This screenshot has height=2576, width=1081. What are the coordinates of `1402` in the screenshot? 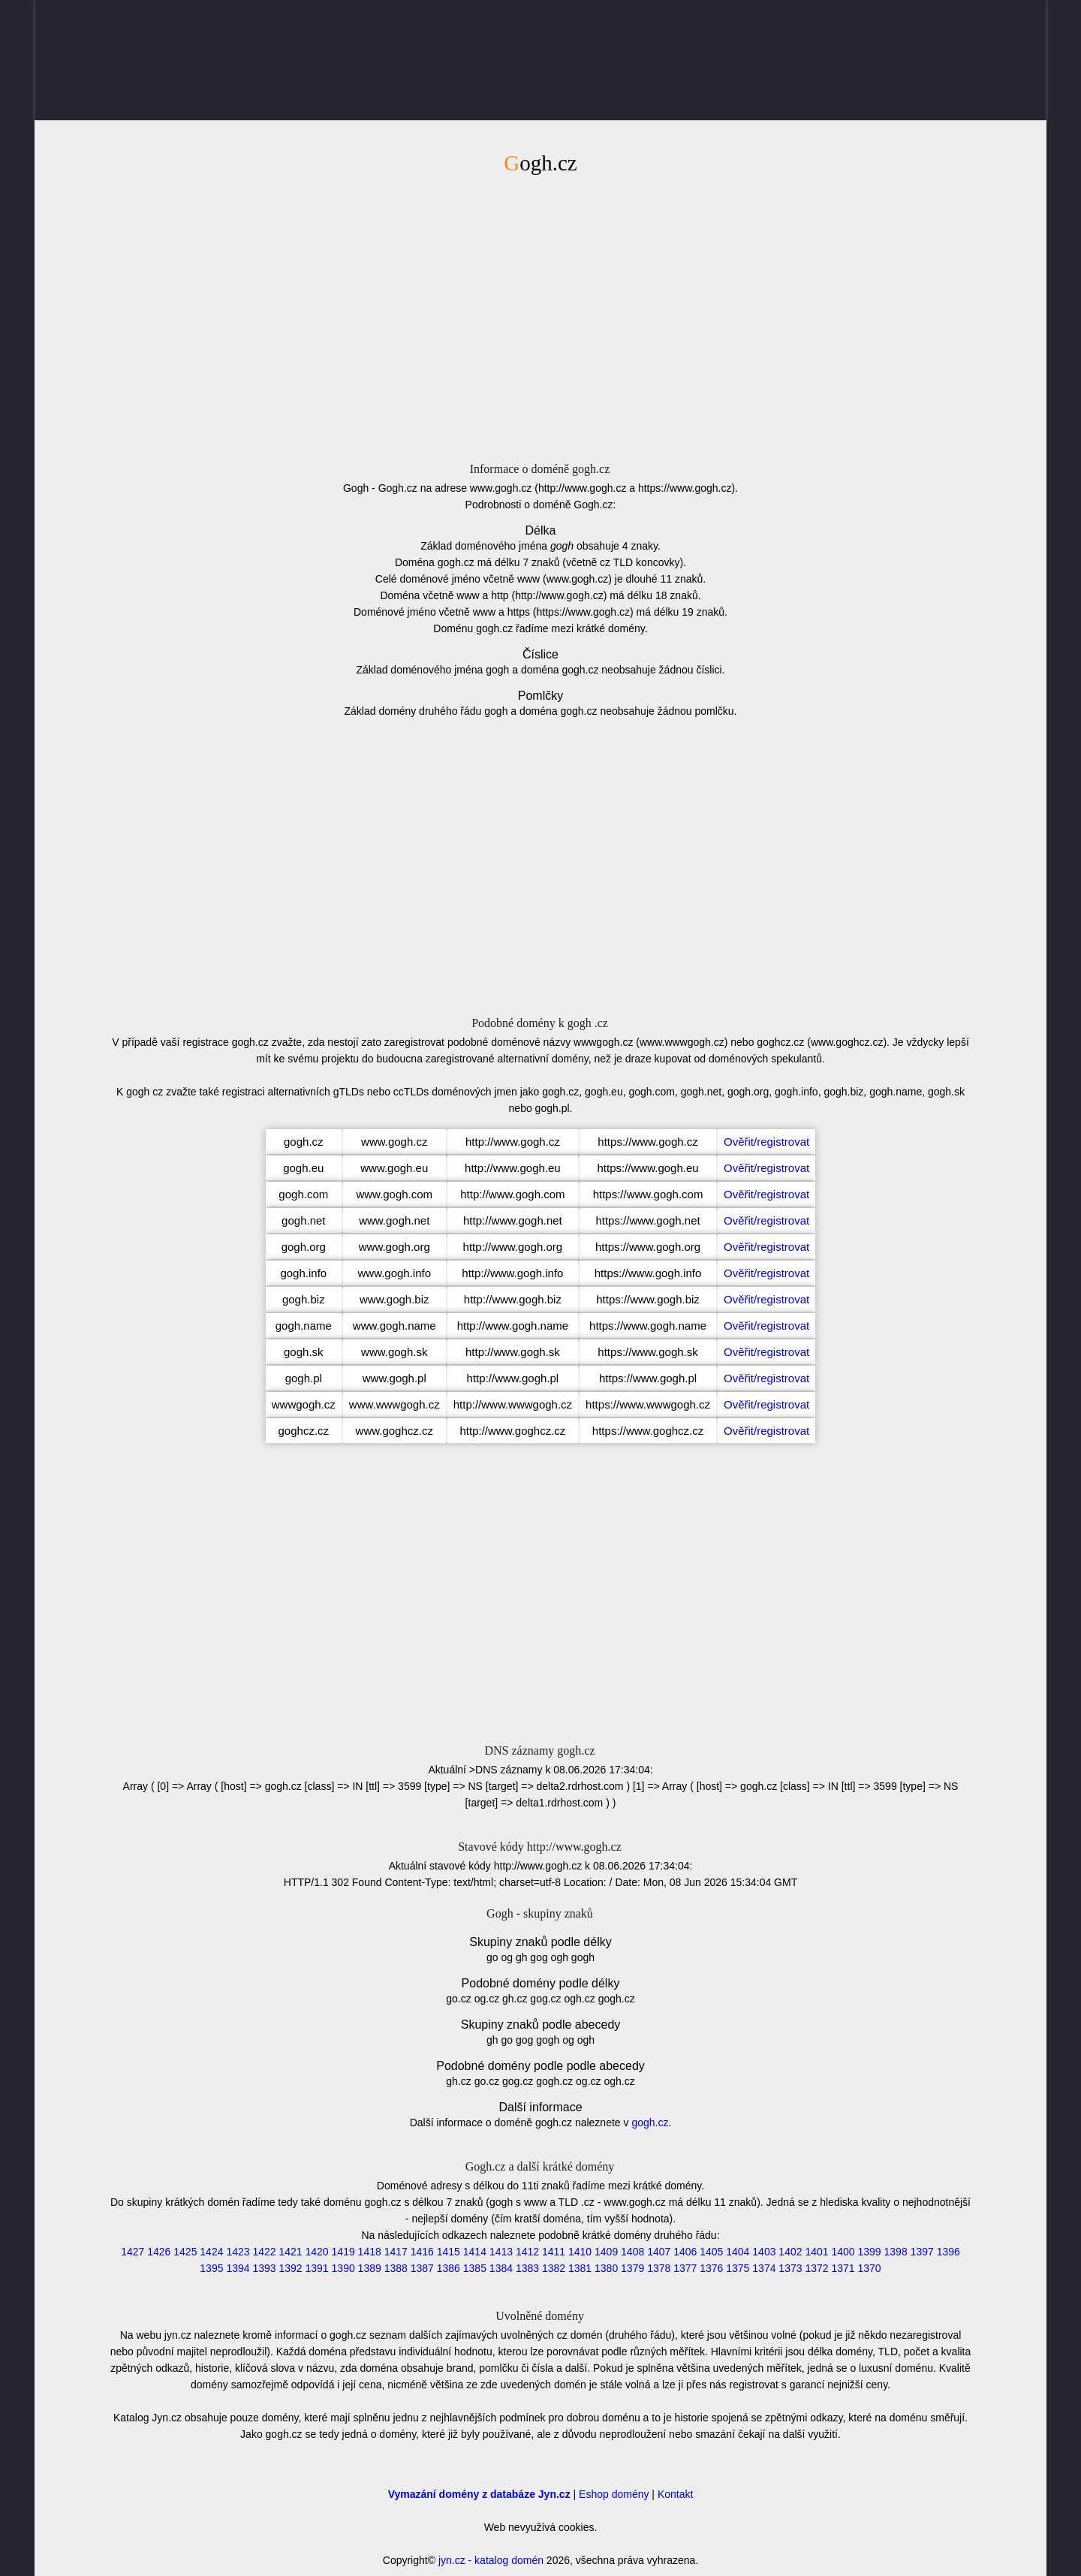 It's located at (790, 2252).